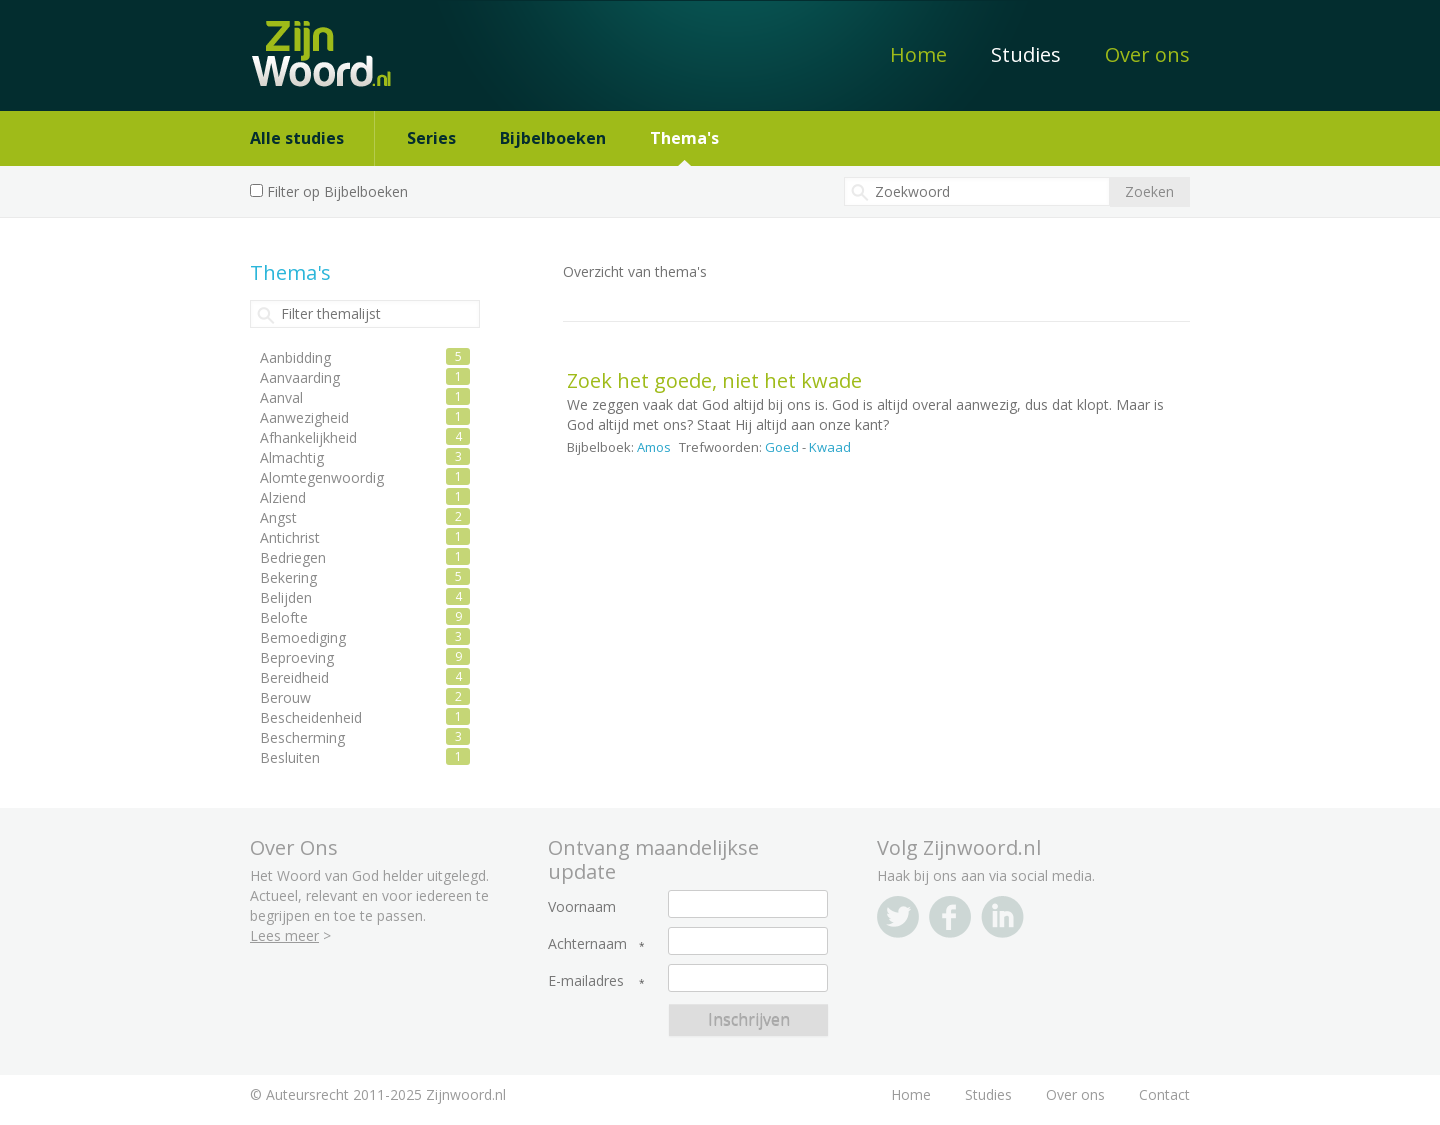  I want to click on Belijden, so click(286, 597).